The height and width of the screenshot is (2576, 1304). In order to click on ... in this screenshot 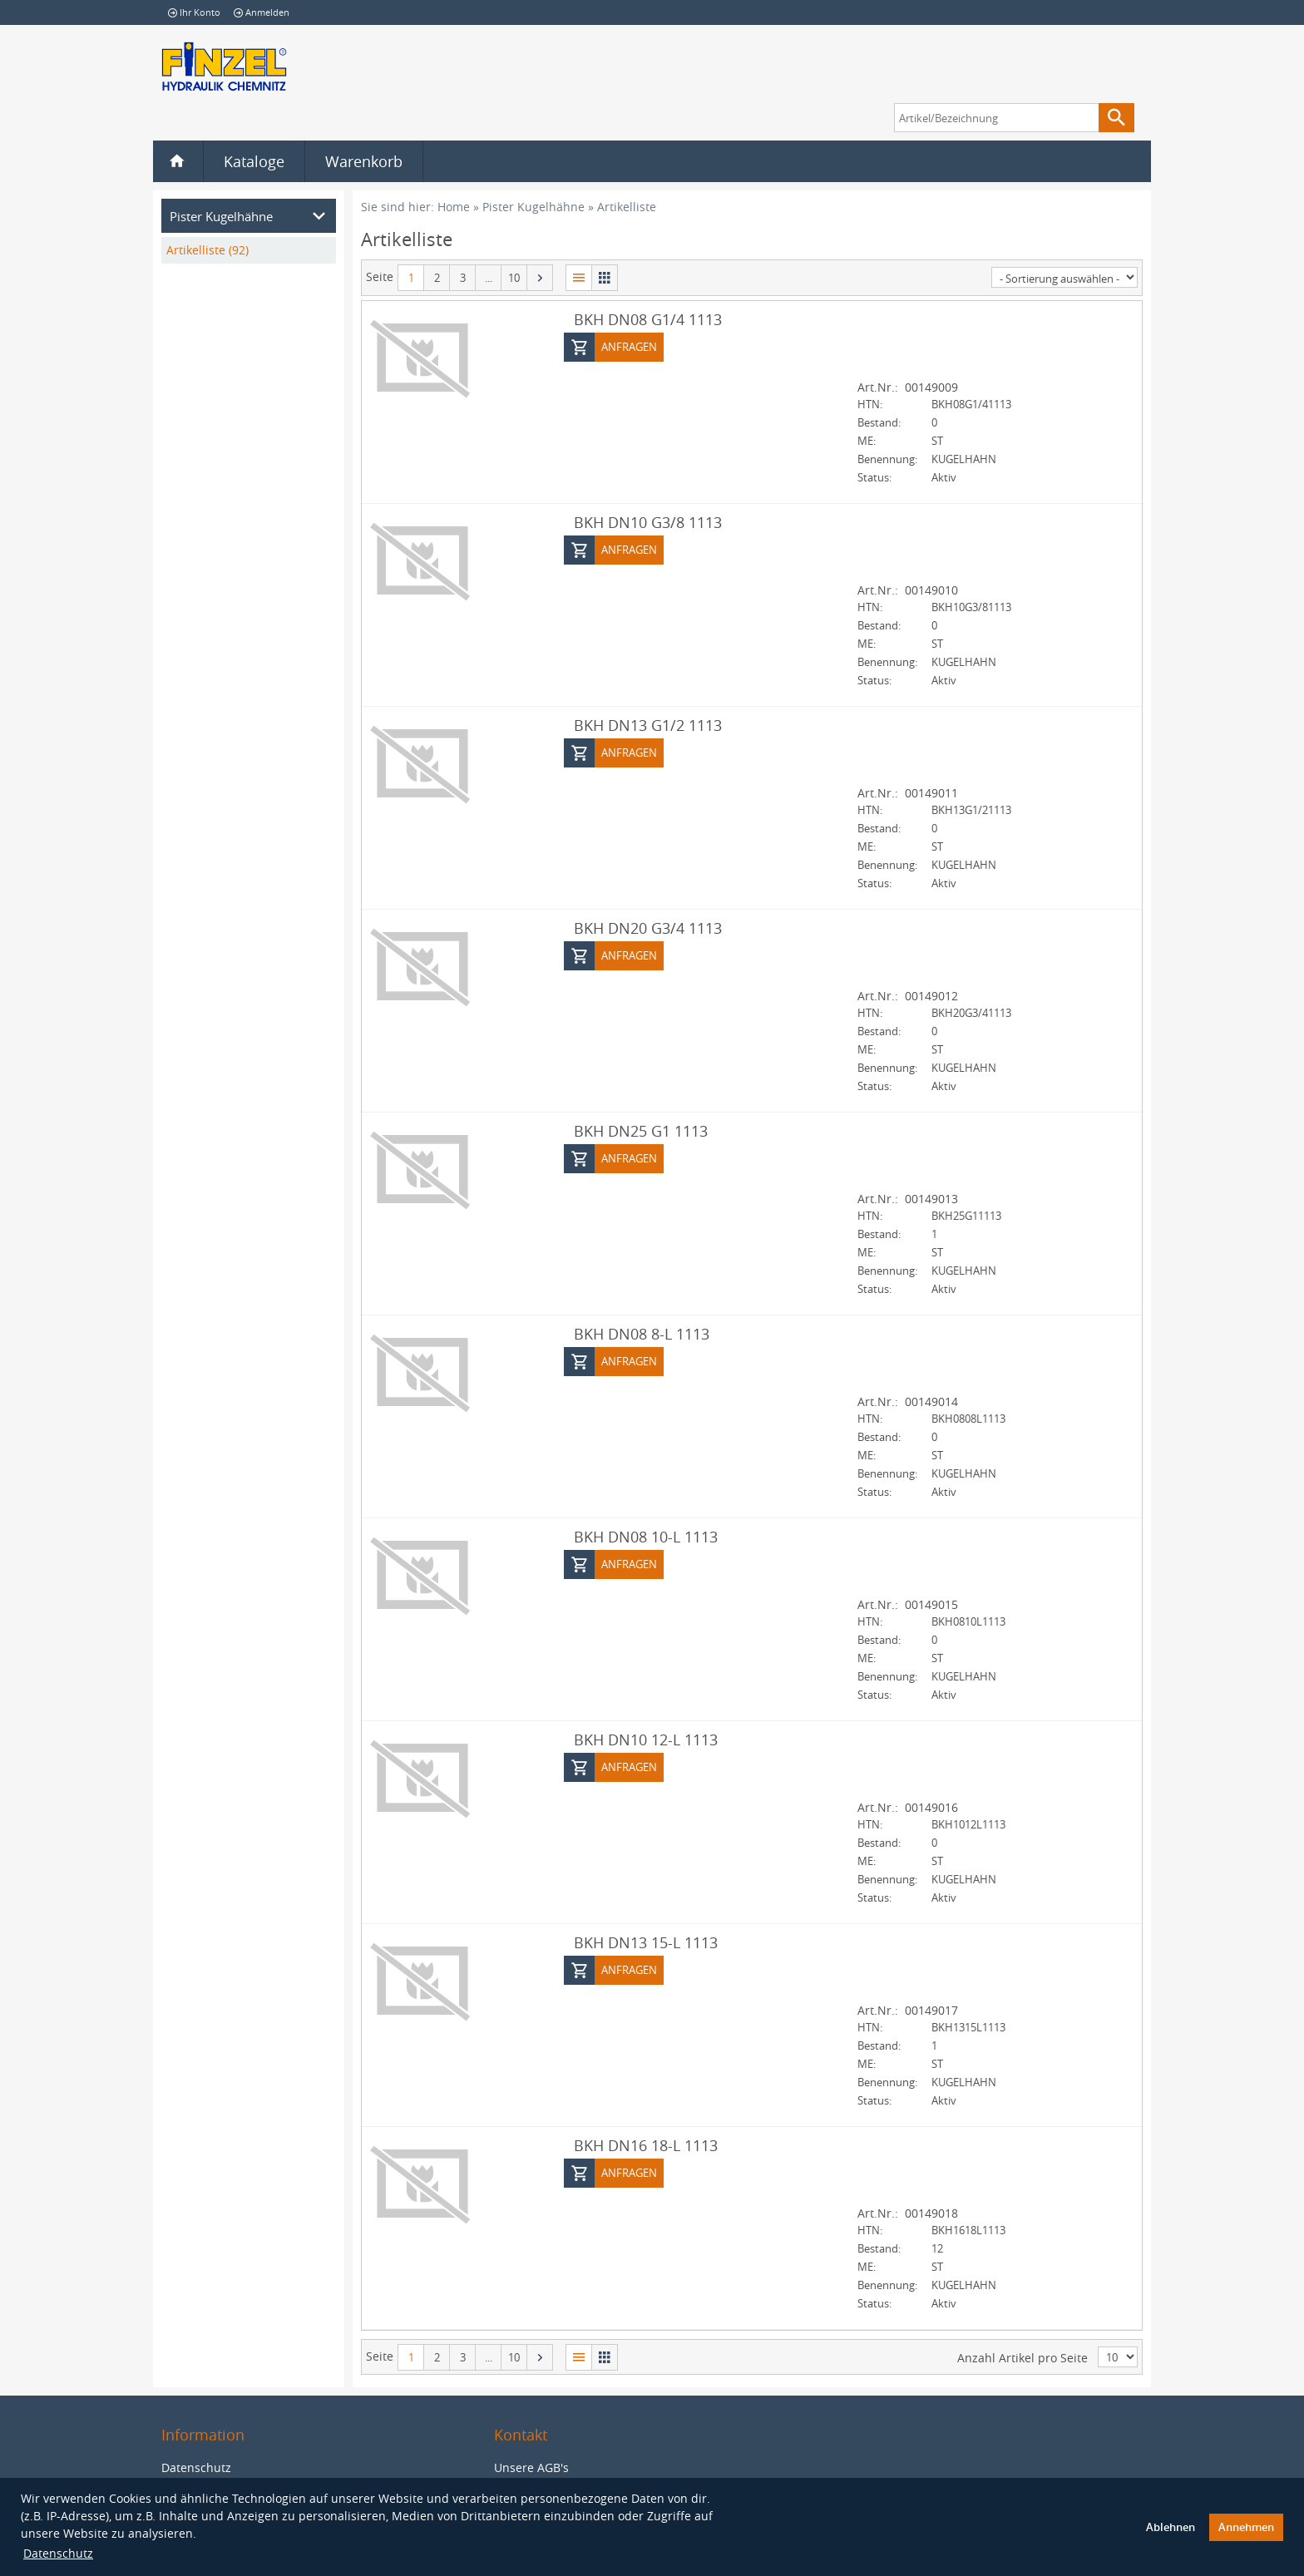, I will do `click(488, 277)`.